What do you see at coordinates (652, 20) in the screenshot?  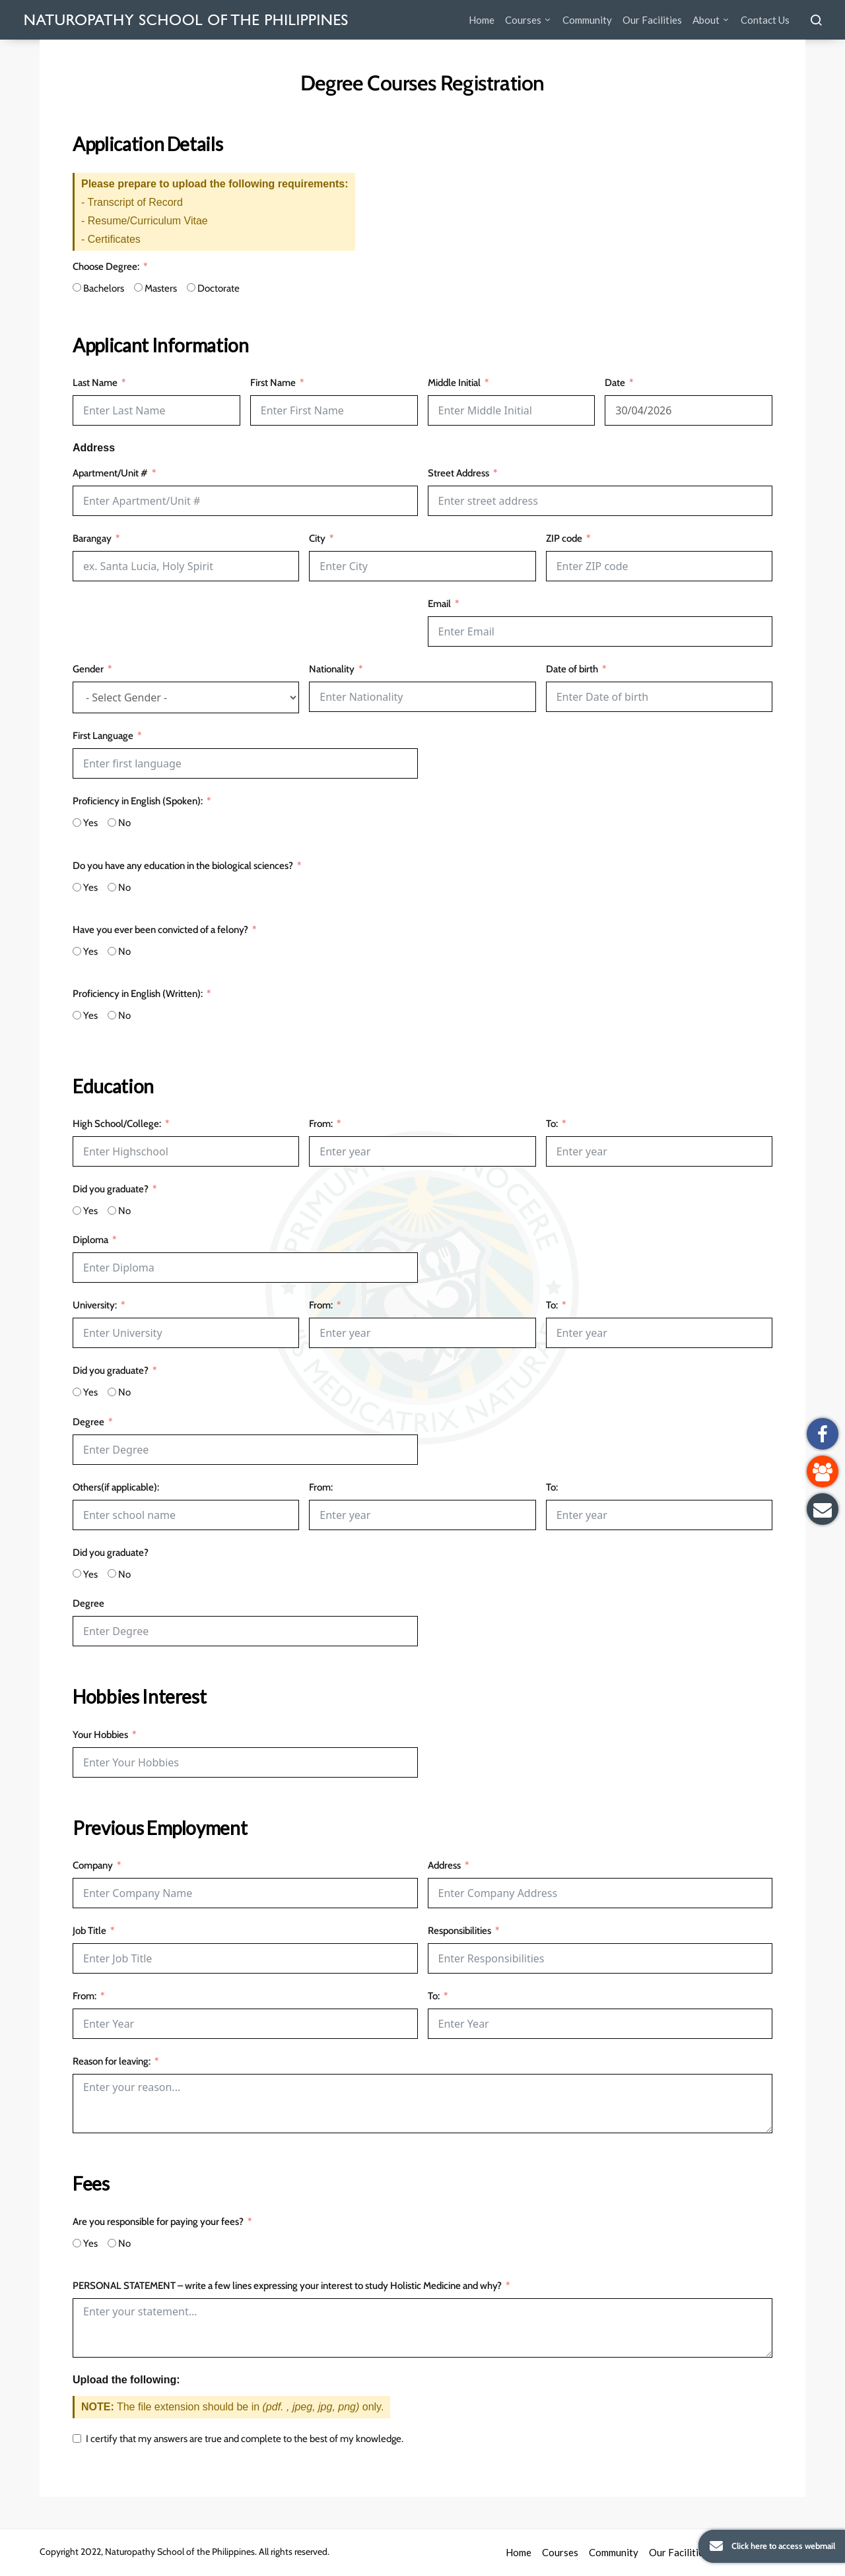 I see `Our Facilities` at bounding box center [652, 20].